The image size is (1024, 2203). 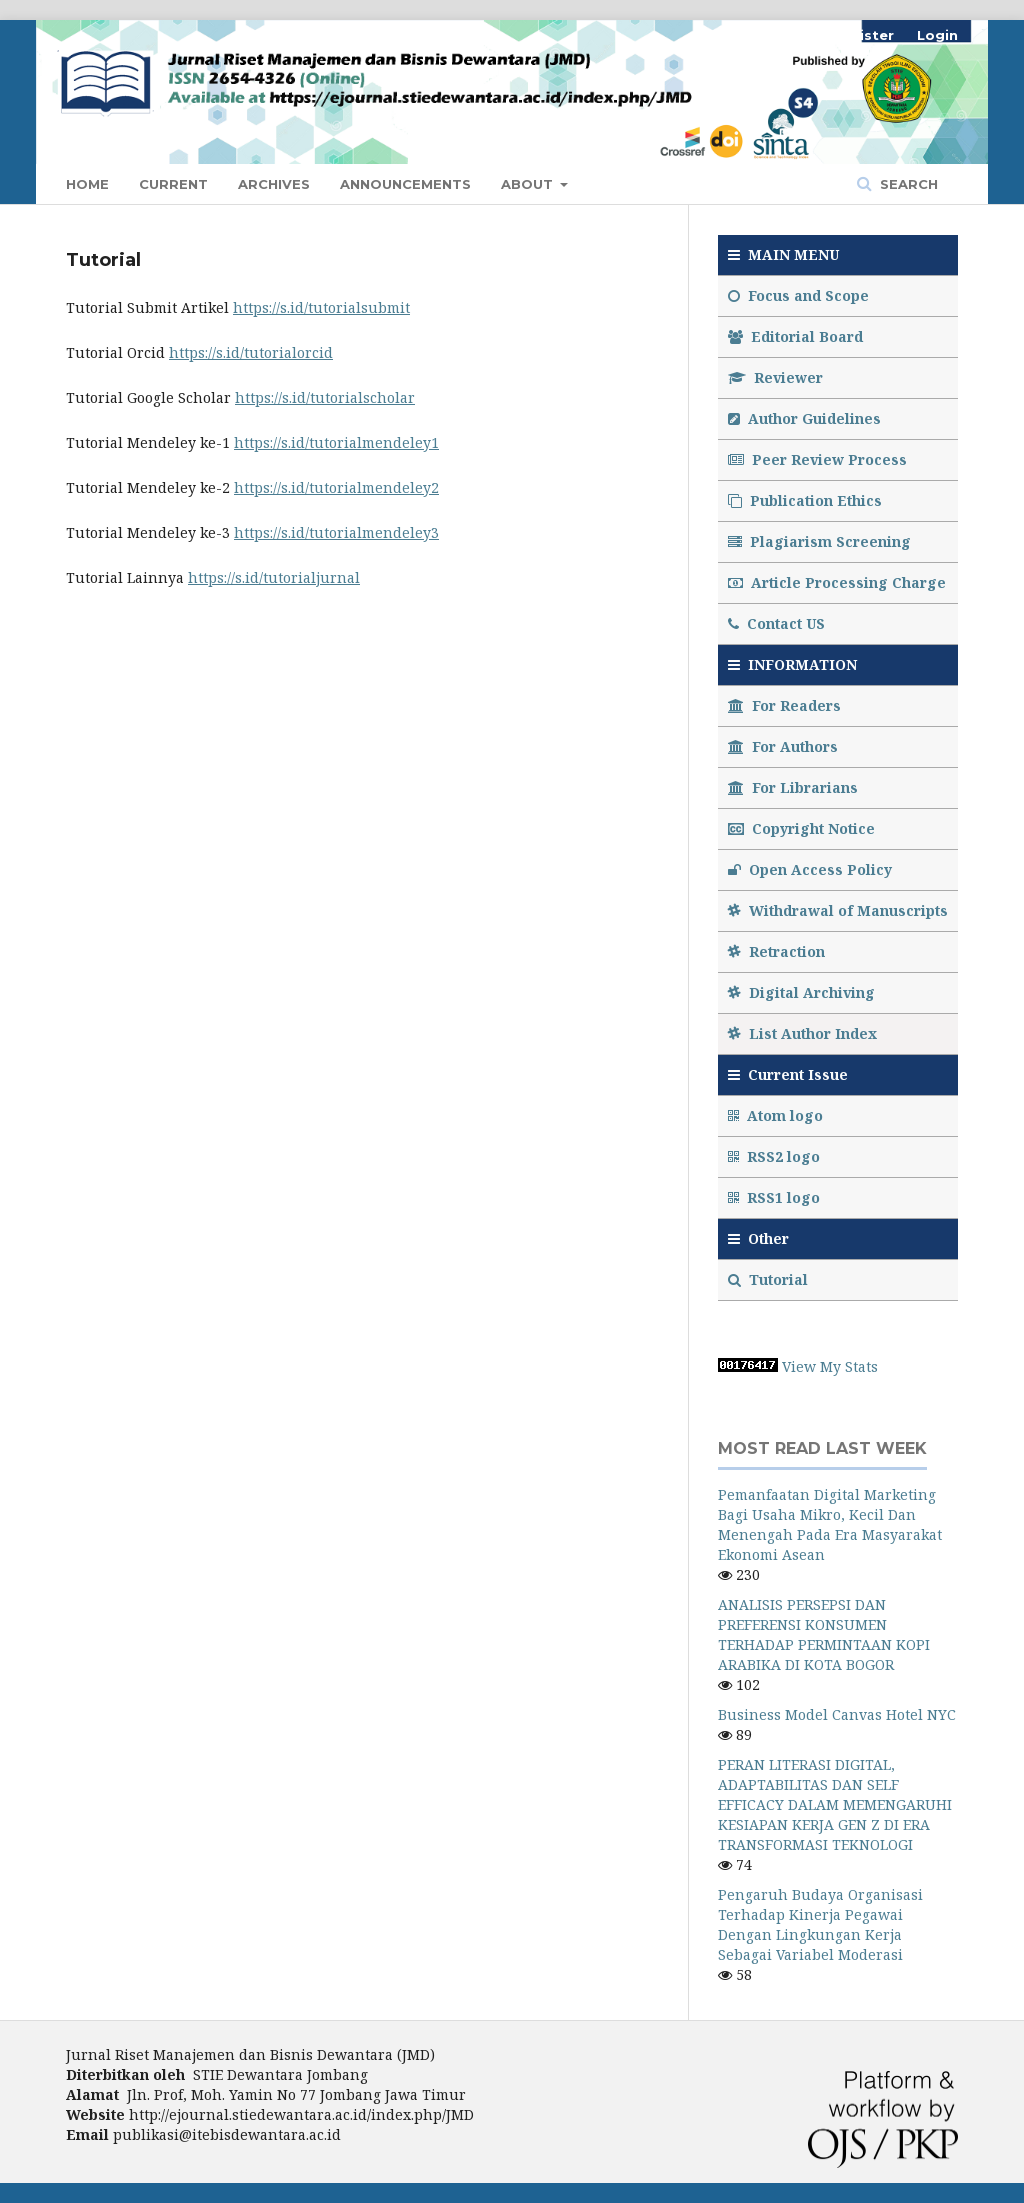 I want to click on https://s.id/tutorialmendeley2, so click(x=336, y=487).